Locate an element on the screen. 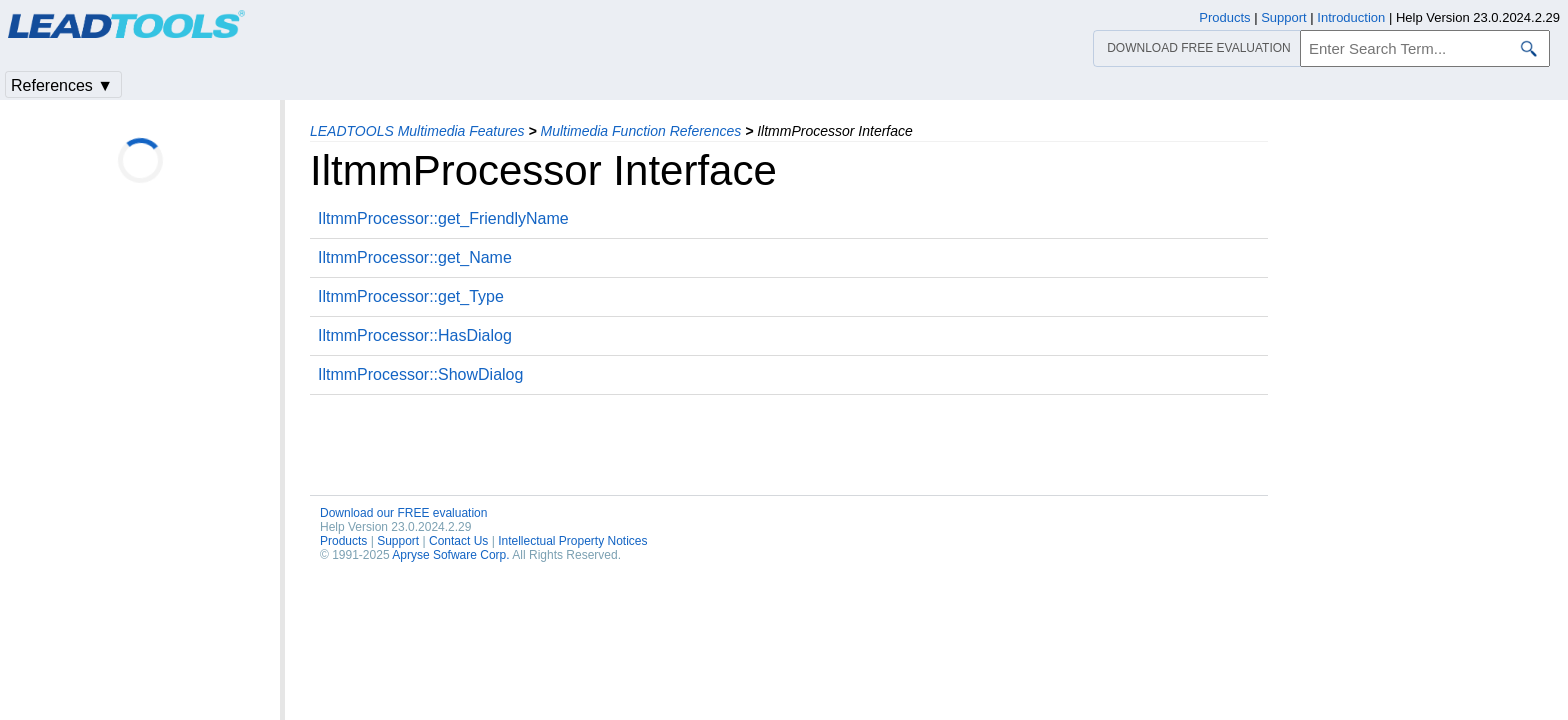  Support is located at coordinates (398, 541).